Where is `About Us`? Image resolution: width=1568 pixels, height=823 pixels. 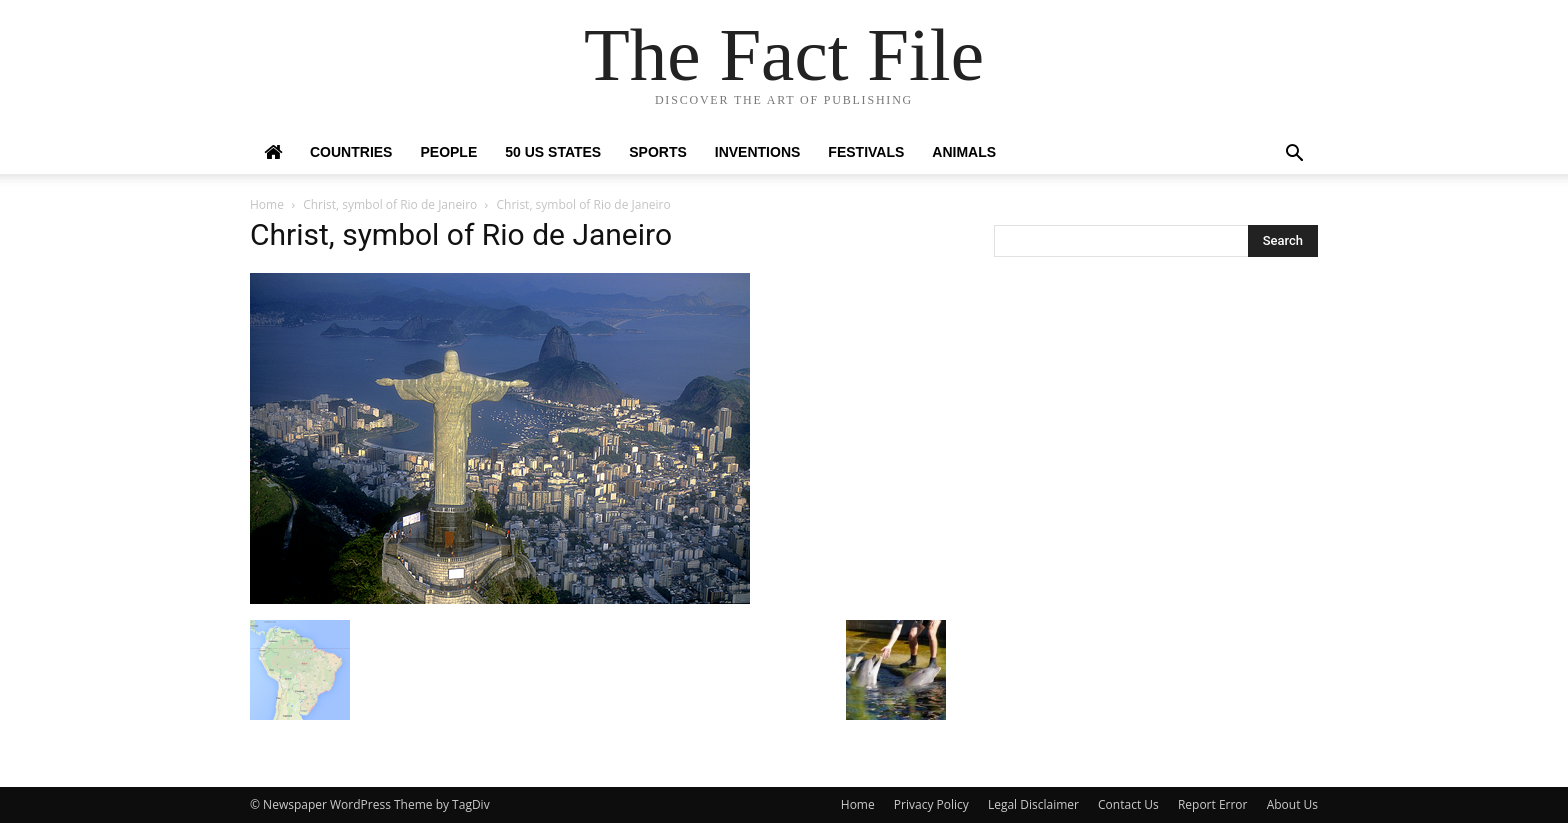 About Us is located at coordinates (1292, 804).